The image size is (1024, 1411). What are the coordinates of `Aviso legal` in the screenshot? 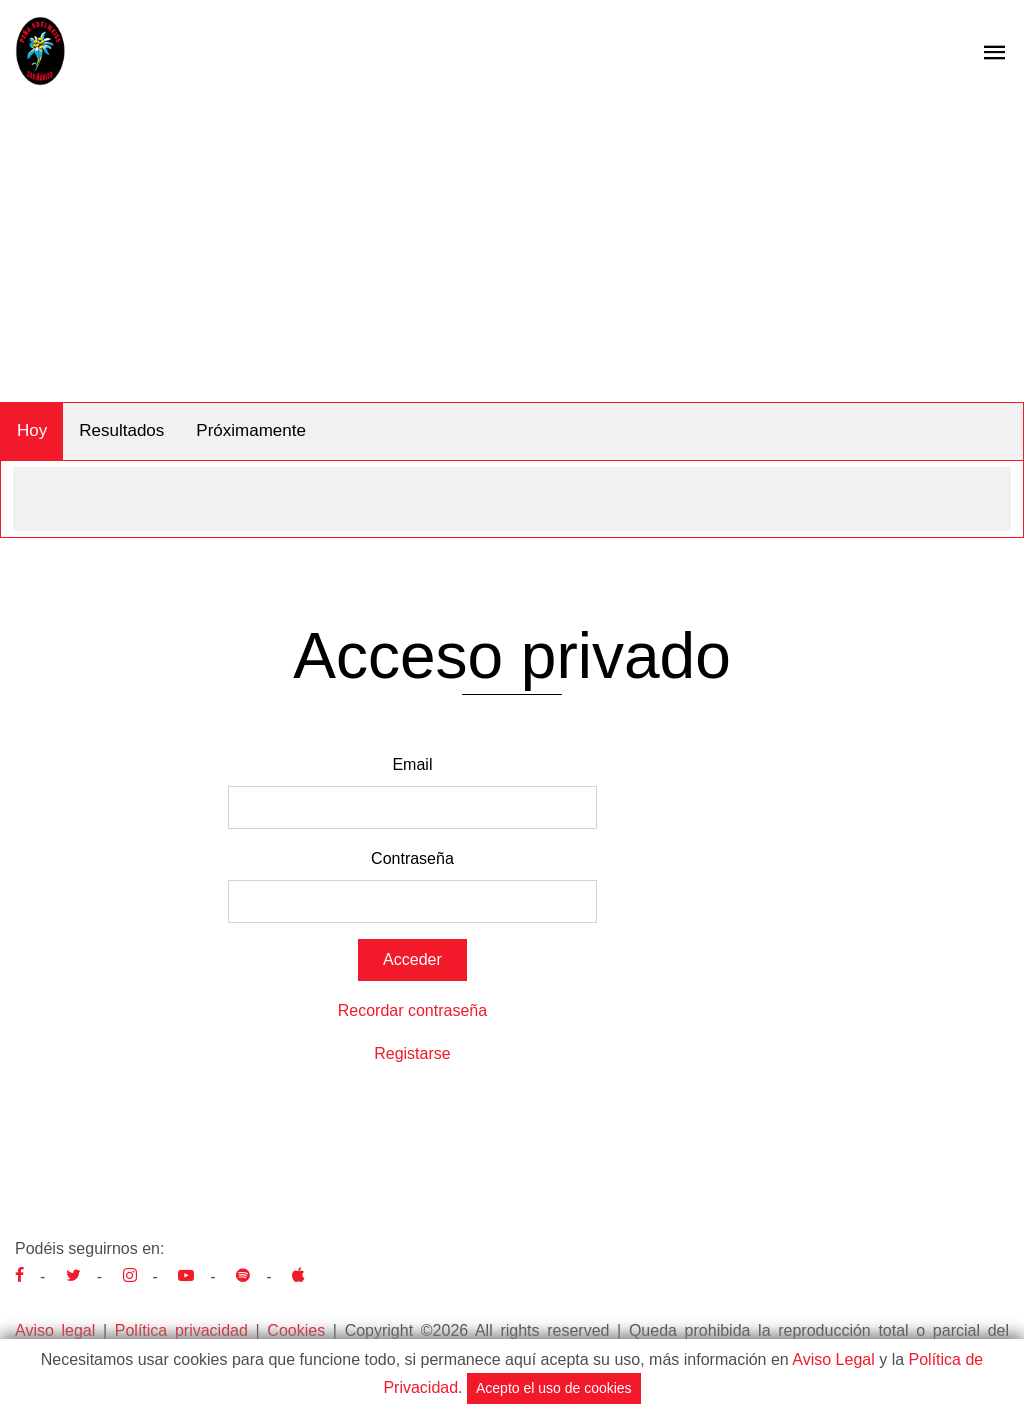 It's located at (55, 1330).